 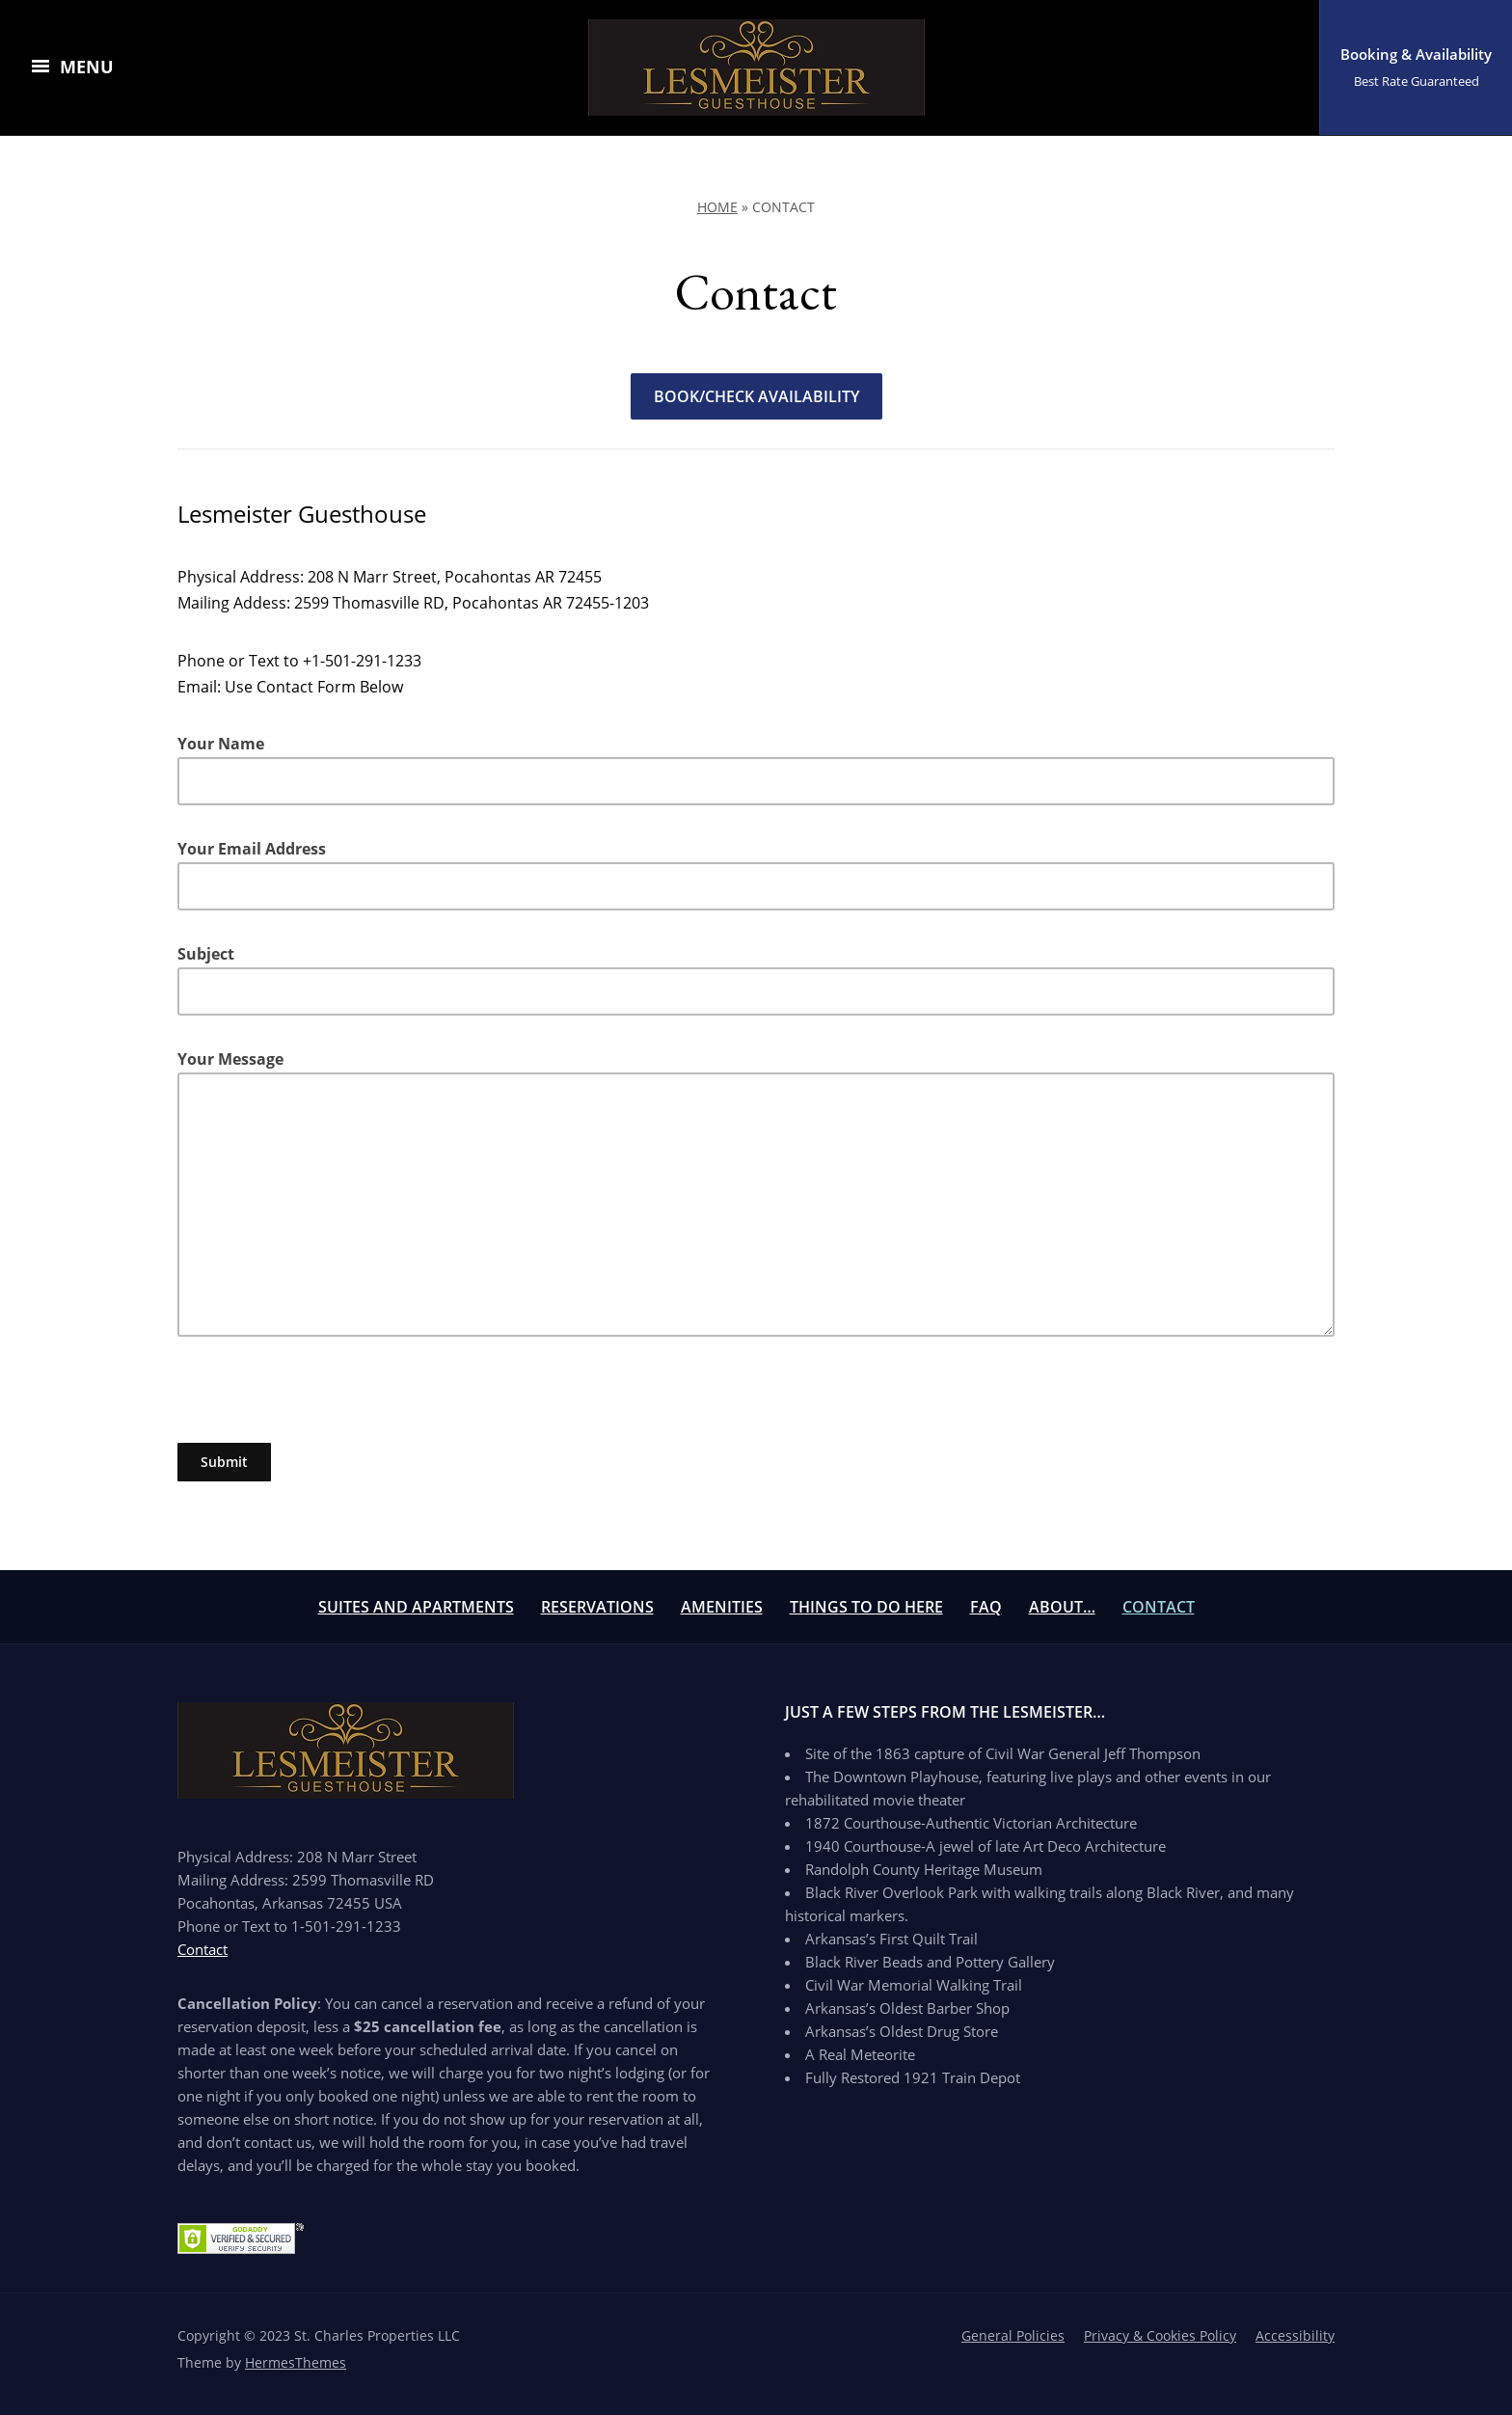 I want to click on Accessibility, so click(x=1295, y=2335).